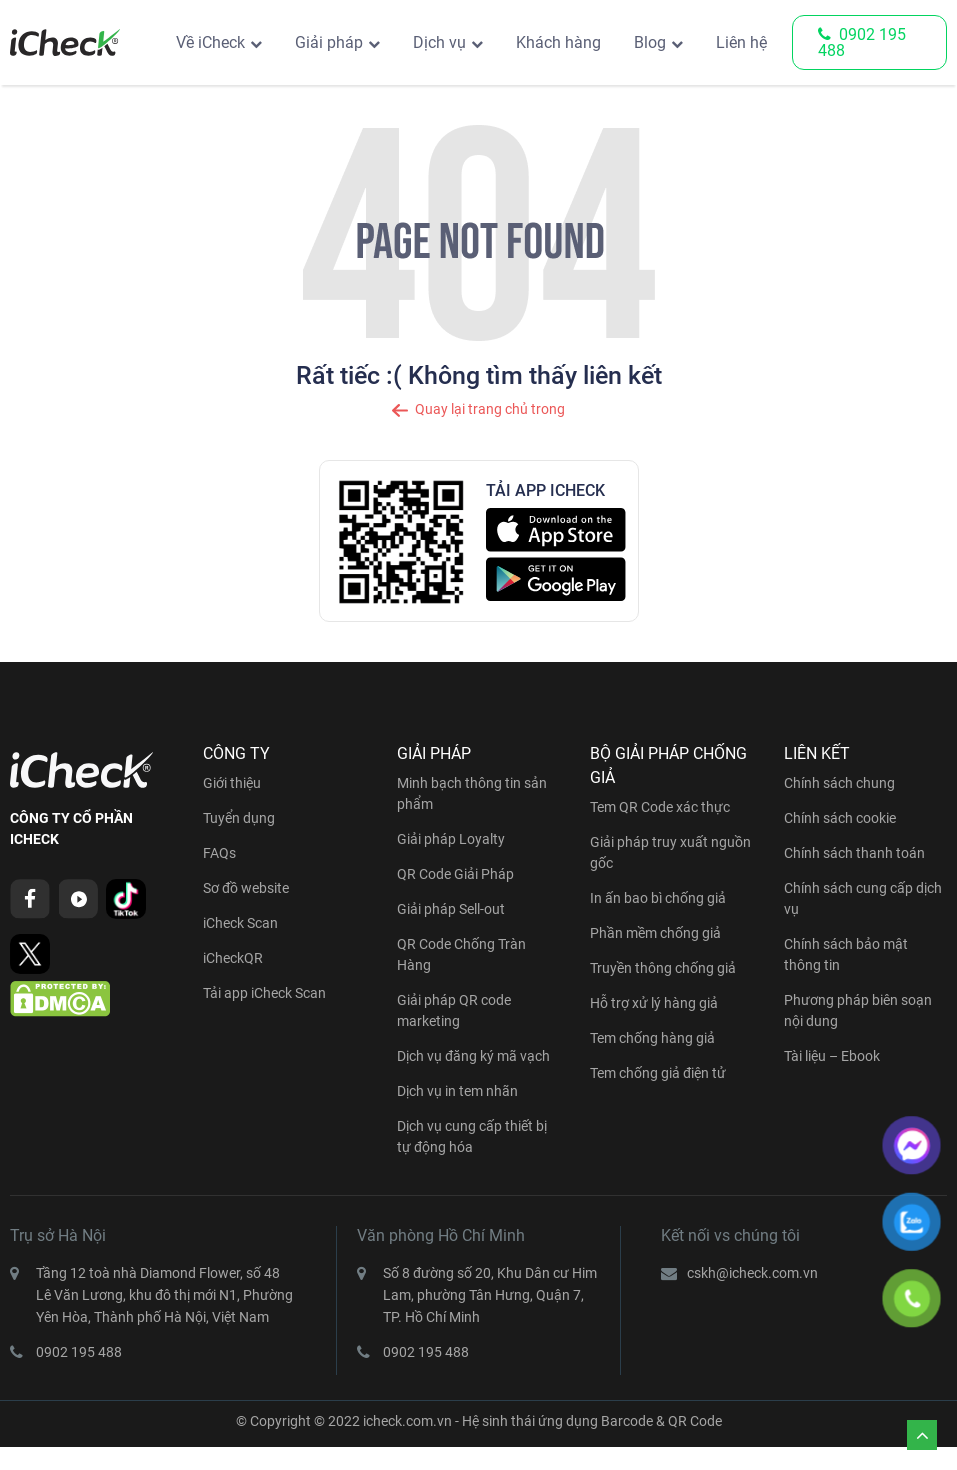 The width and height of the screenshot is (957, 1470). What do you see at coordinates (846, 954) in the screenshot?
I see `Chính sách bảo mật thông tin` at bounding box center [846, 954].